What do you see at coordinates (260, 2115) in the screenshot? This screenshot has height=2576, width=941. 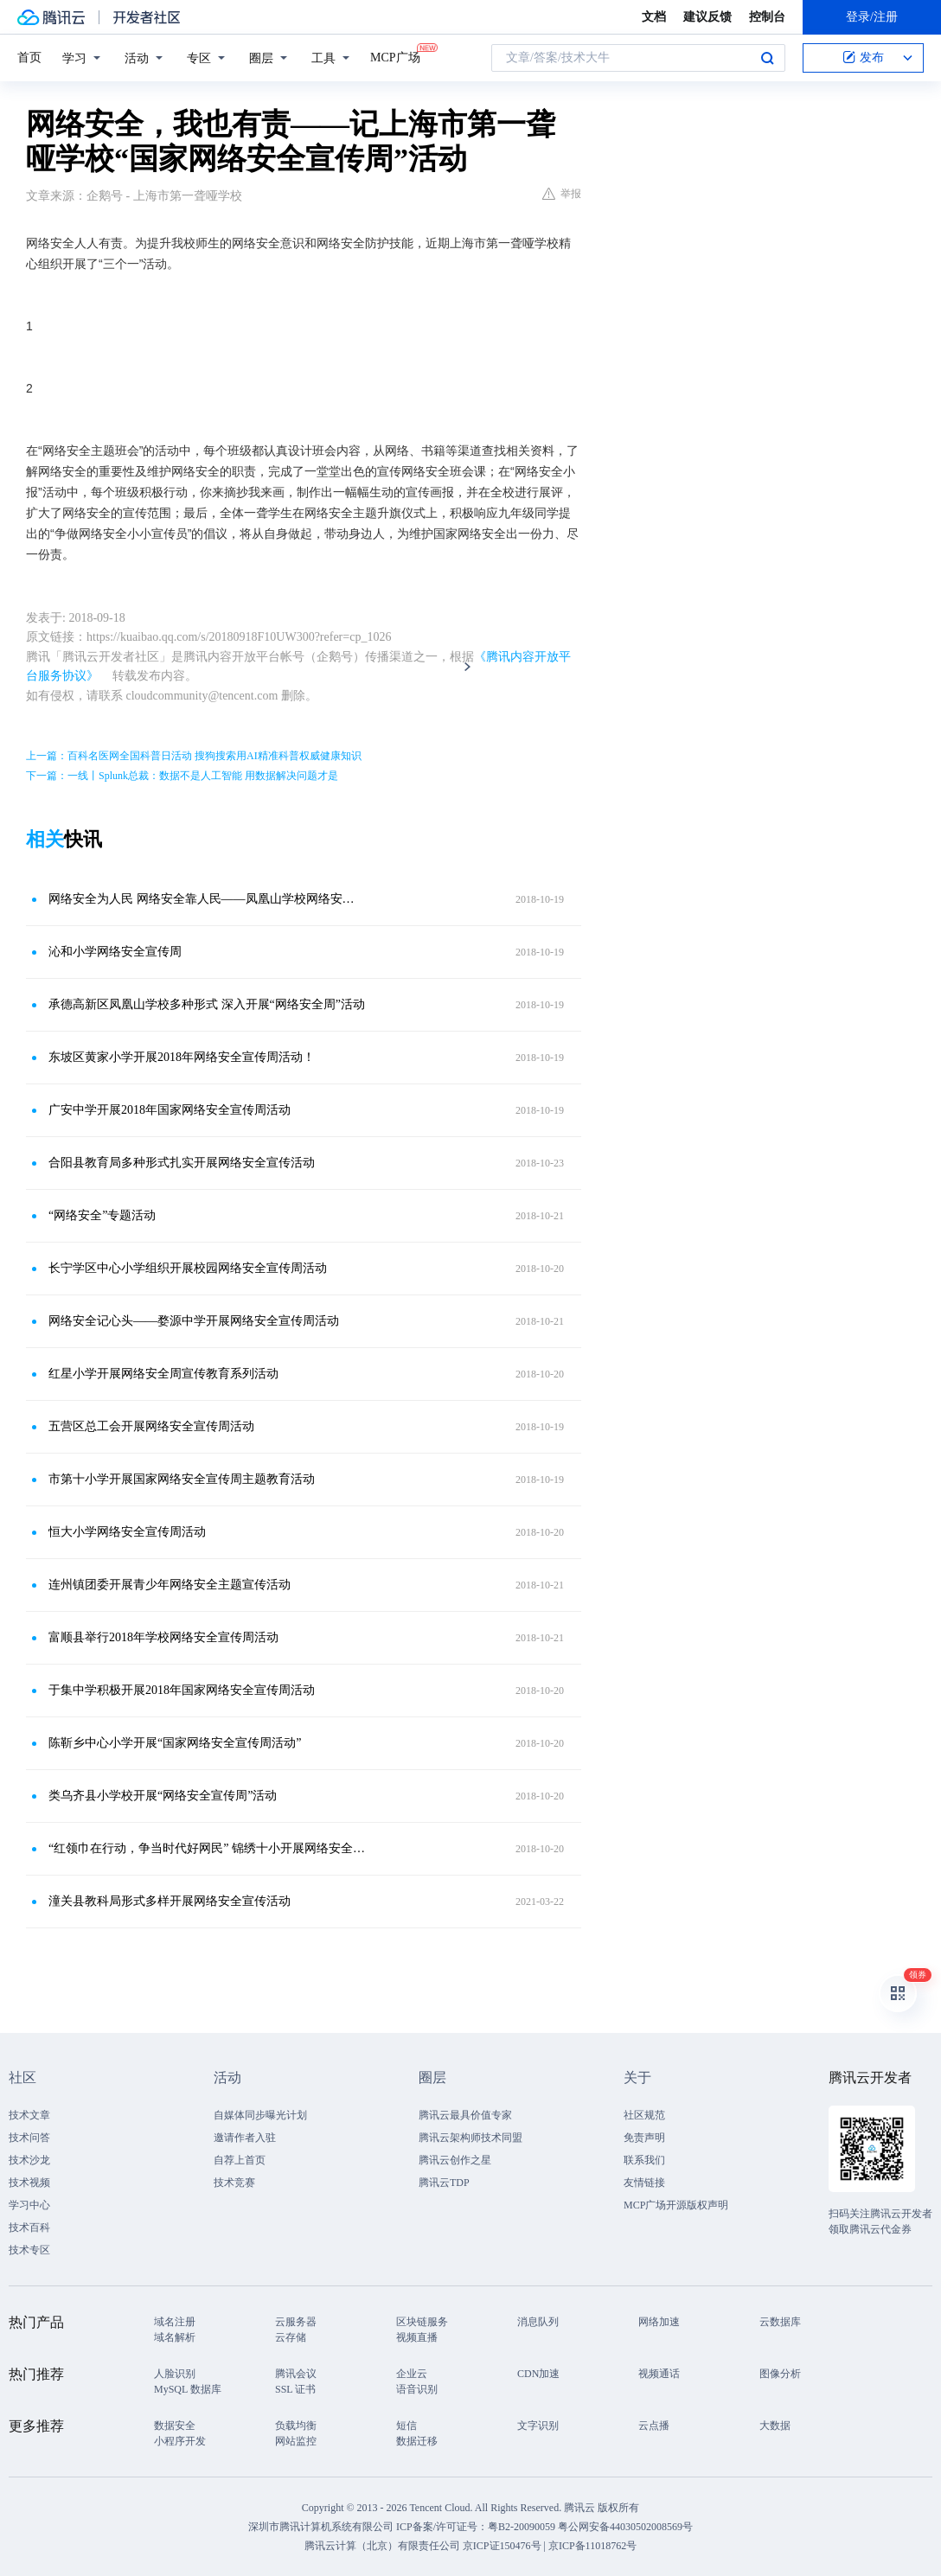 I see `自媒体同步曝光计划` at bounding box center [260, 2115].